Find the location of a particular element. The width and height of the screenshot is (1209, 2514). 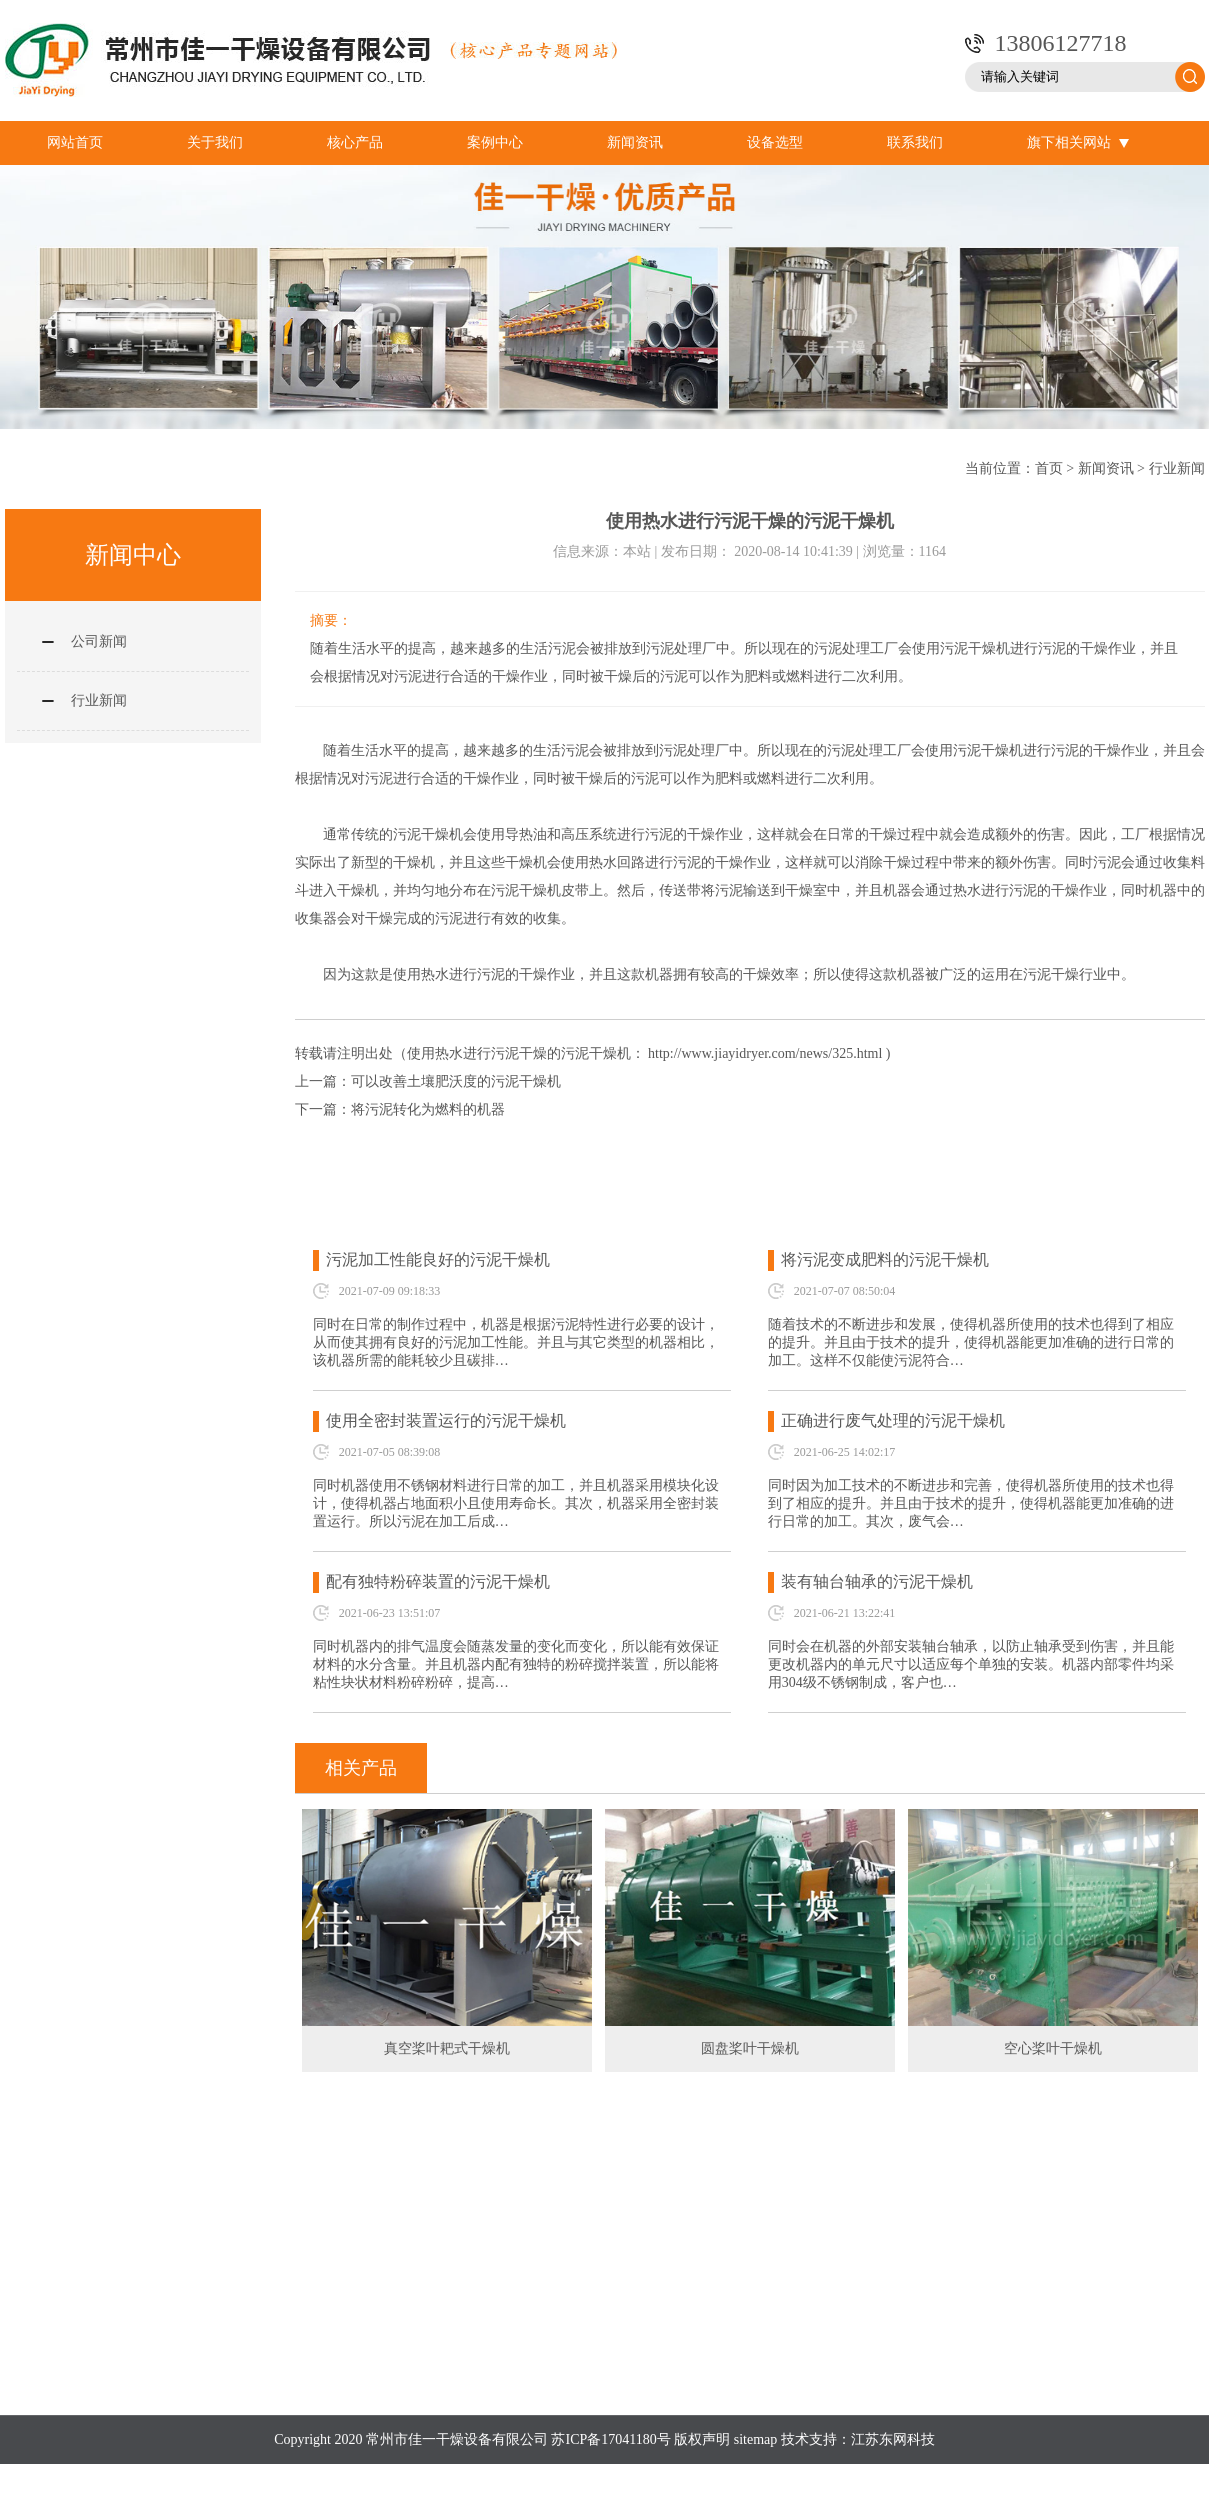

将污泥转化为燃料的机器 is located at coordinates (428, 1109).